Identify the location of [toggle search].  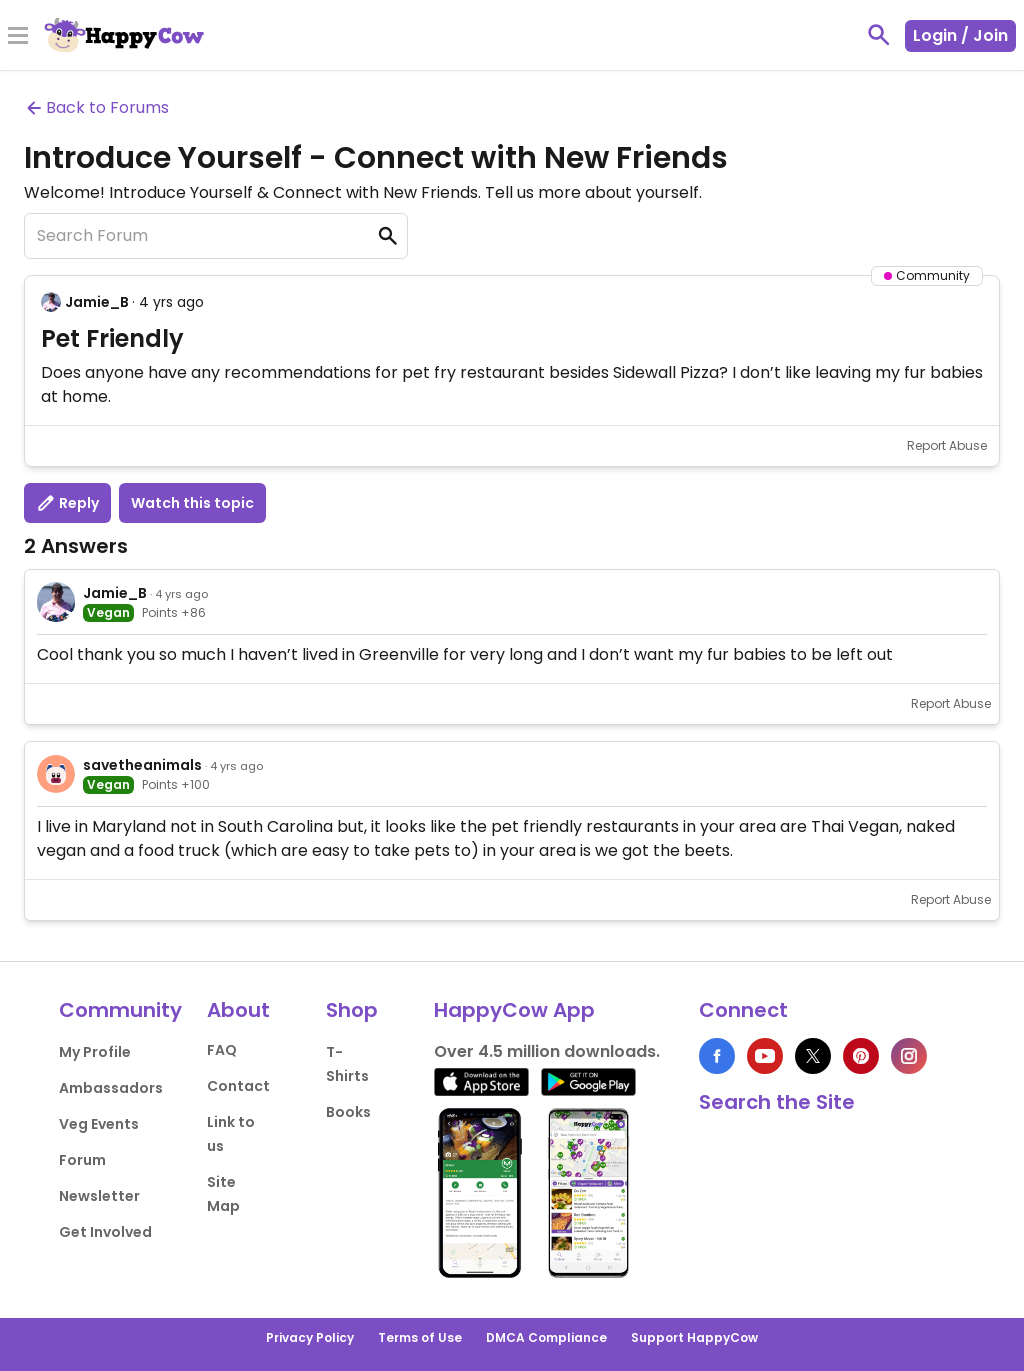
(879, 35).